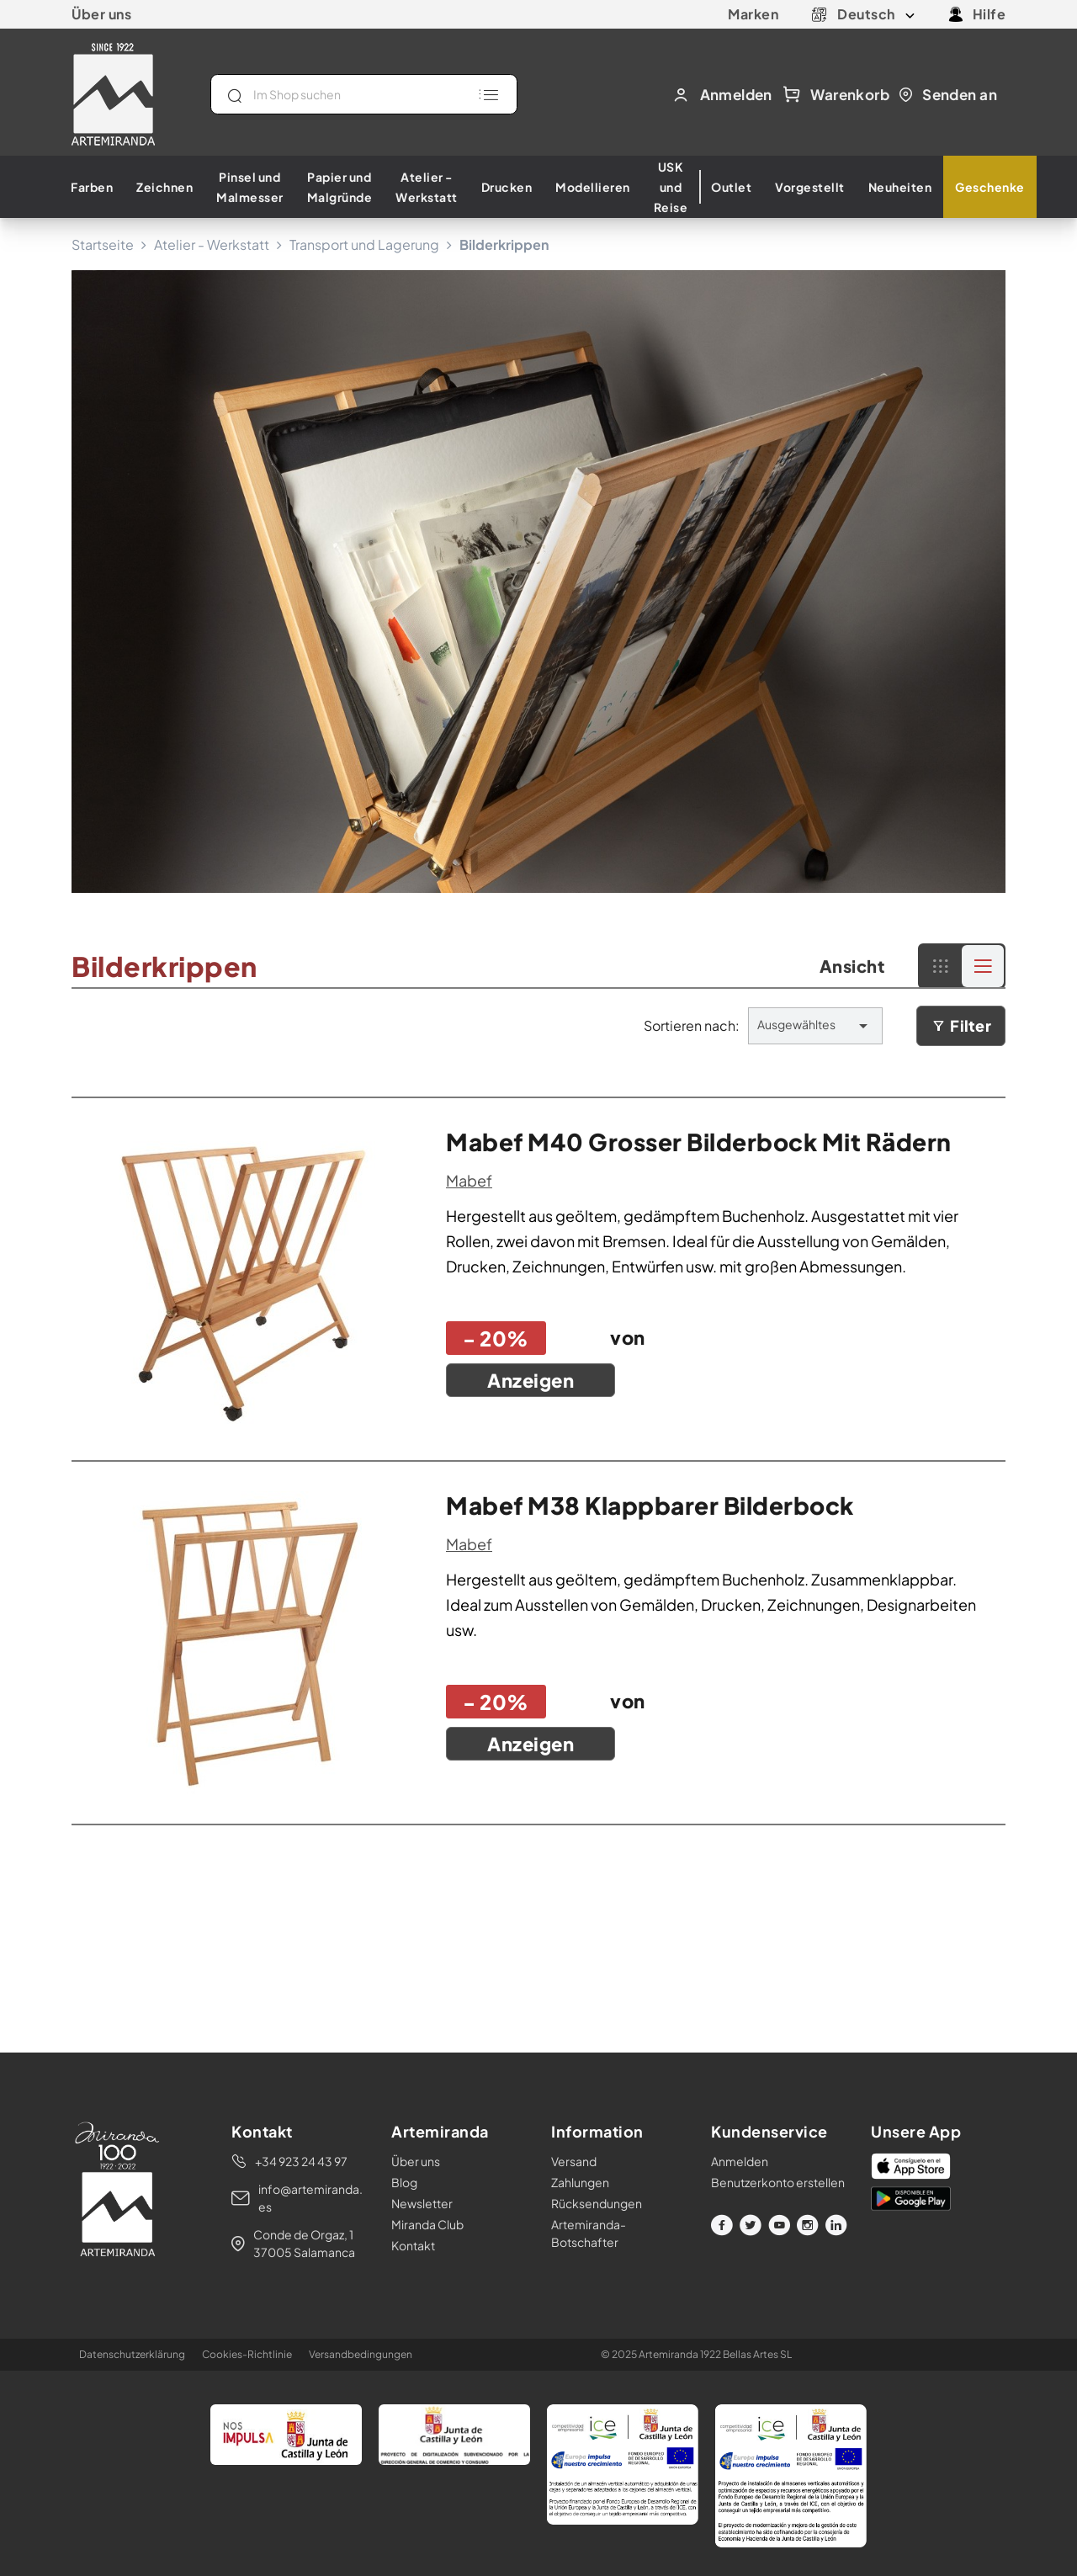  I want to click on Über uns, so click(101, 14).